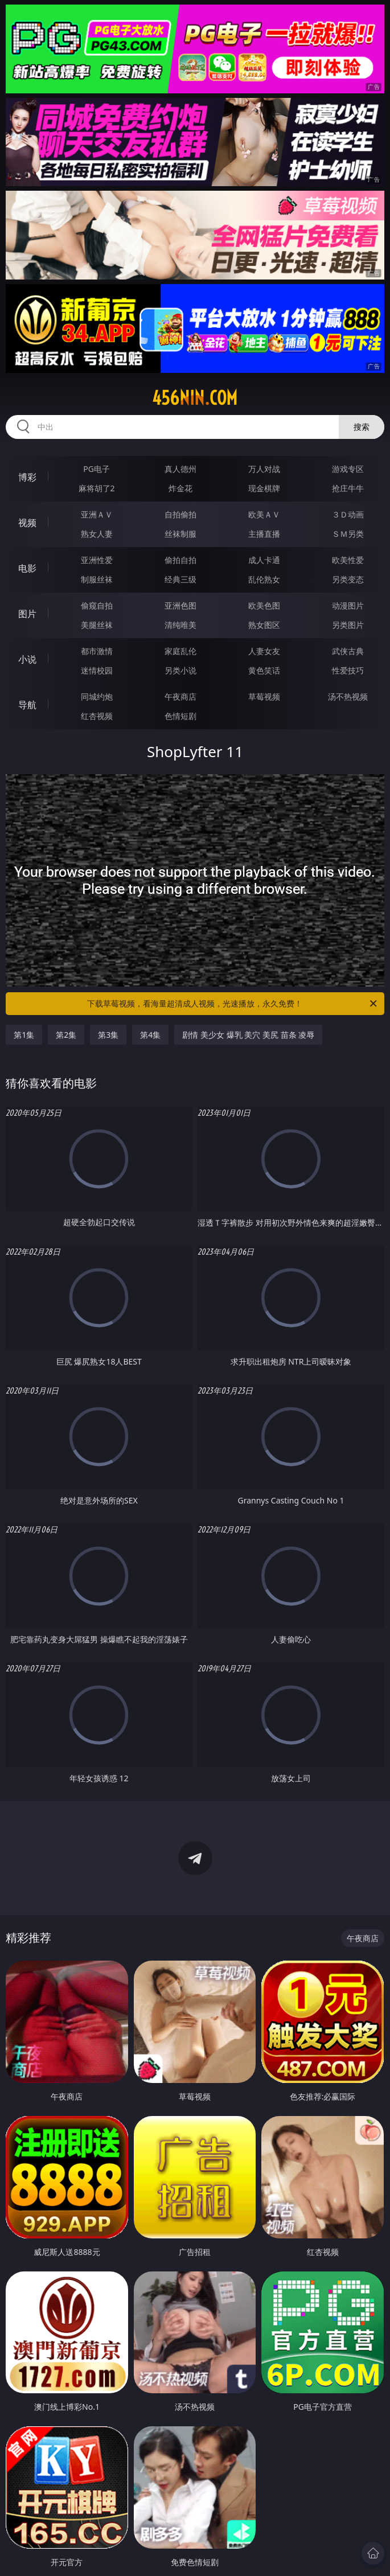 Image resolution: width=390 pixels, height=2576 pixels. Describe the element at coordinates (348, 488) in the screenshot. I see `抢庄牛牛` at that location.